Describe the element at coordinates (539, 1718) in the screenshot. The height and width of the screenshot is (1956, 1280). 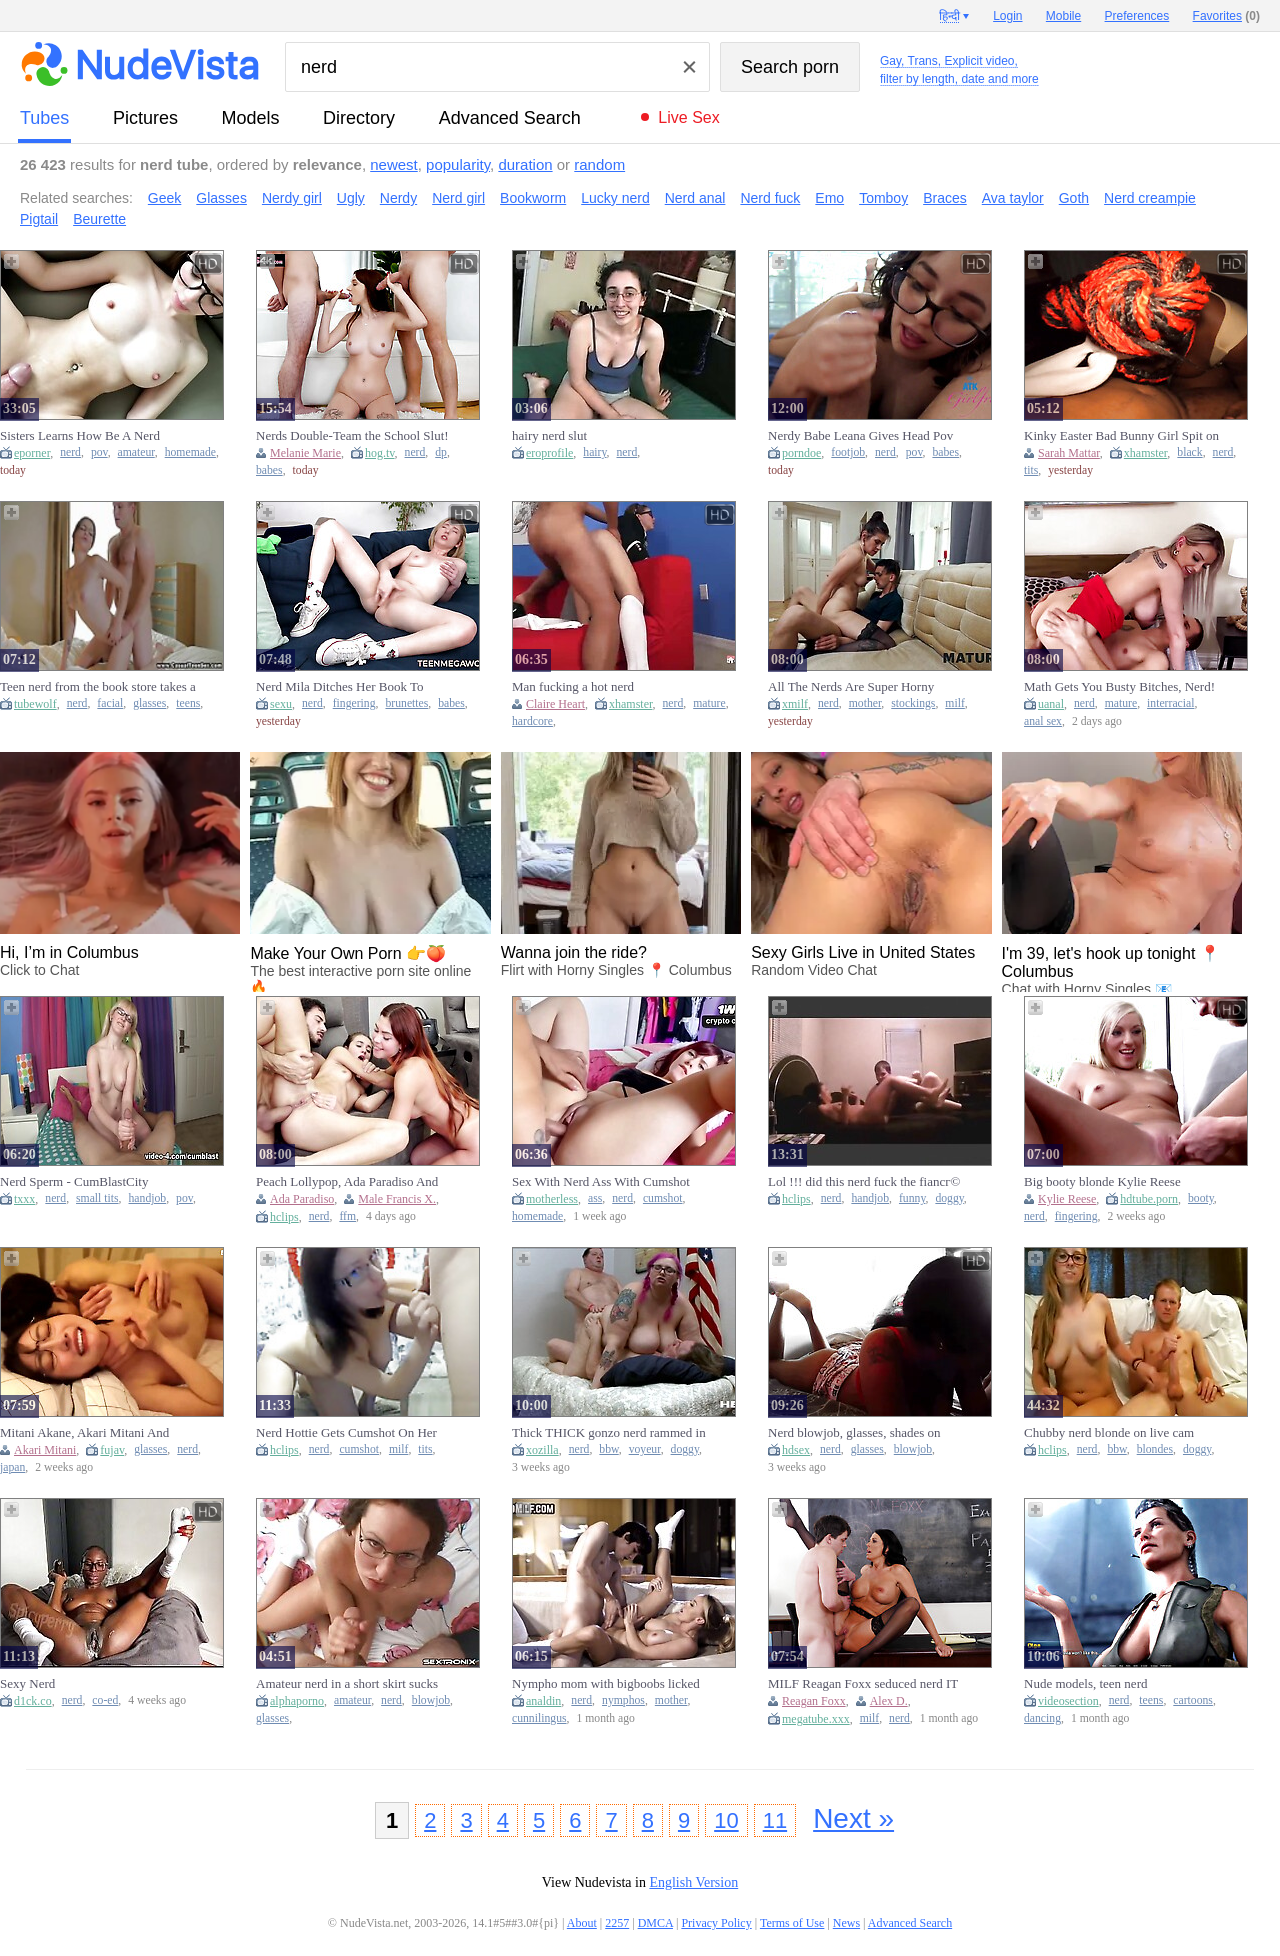
I see `cunnilingus` at that location.